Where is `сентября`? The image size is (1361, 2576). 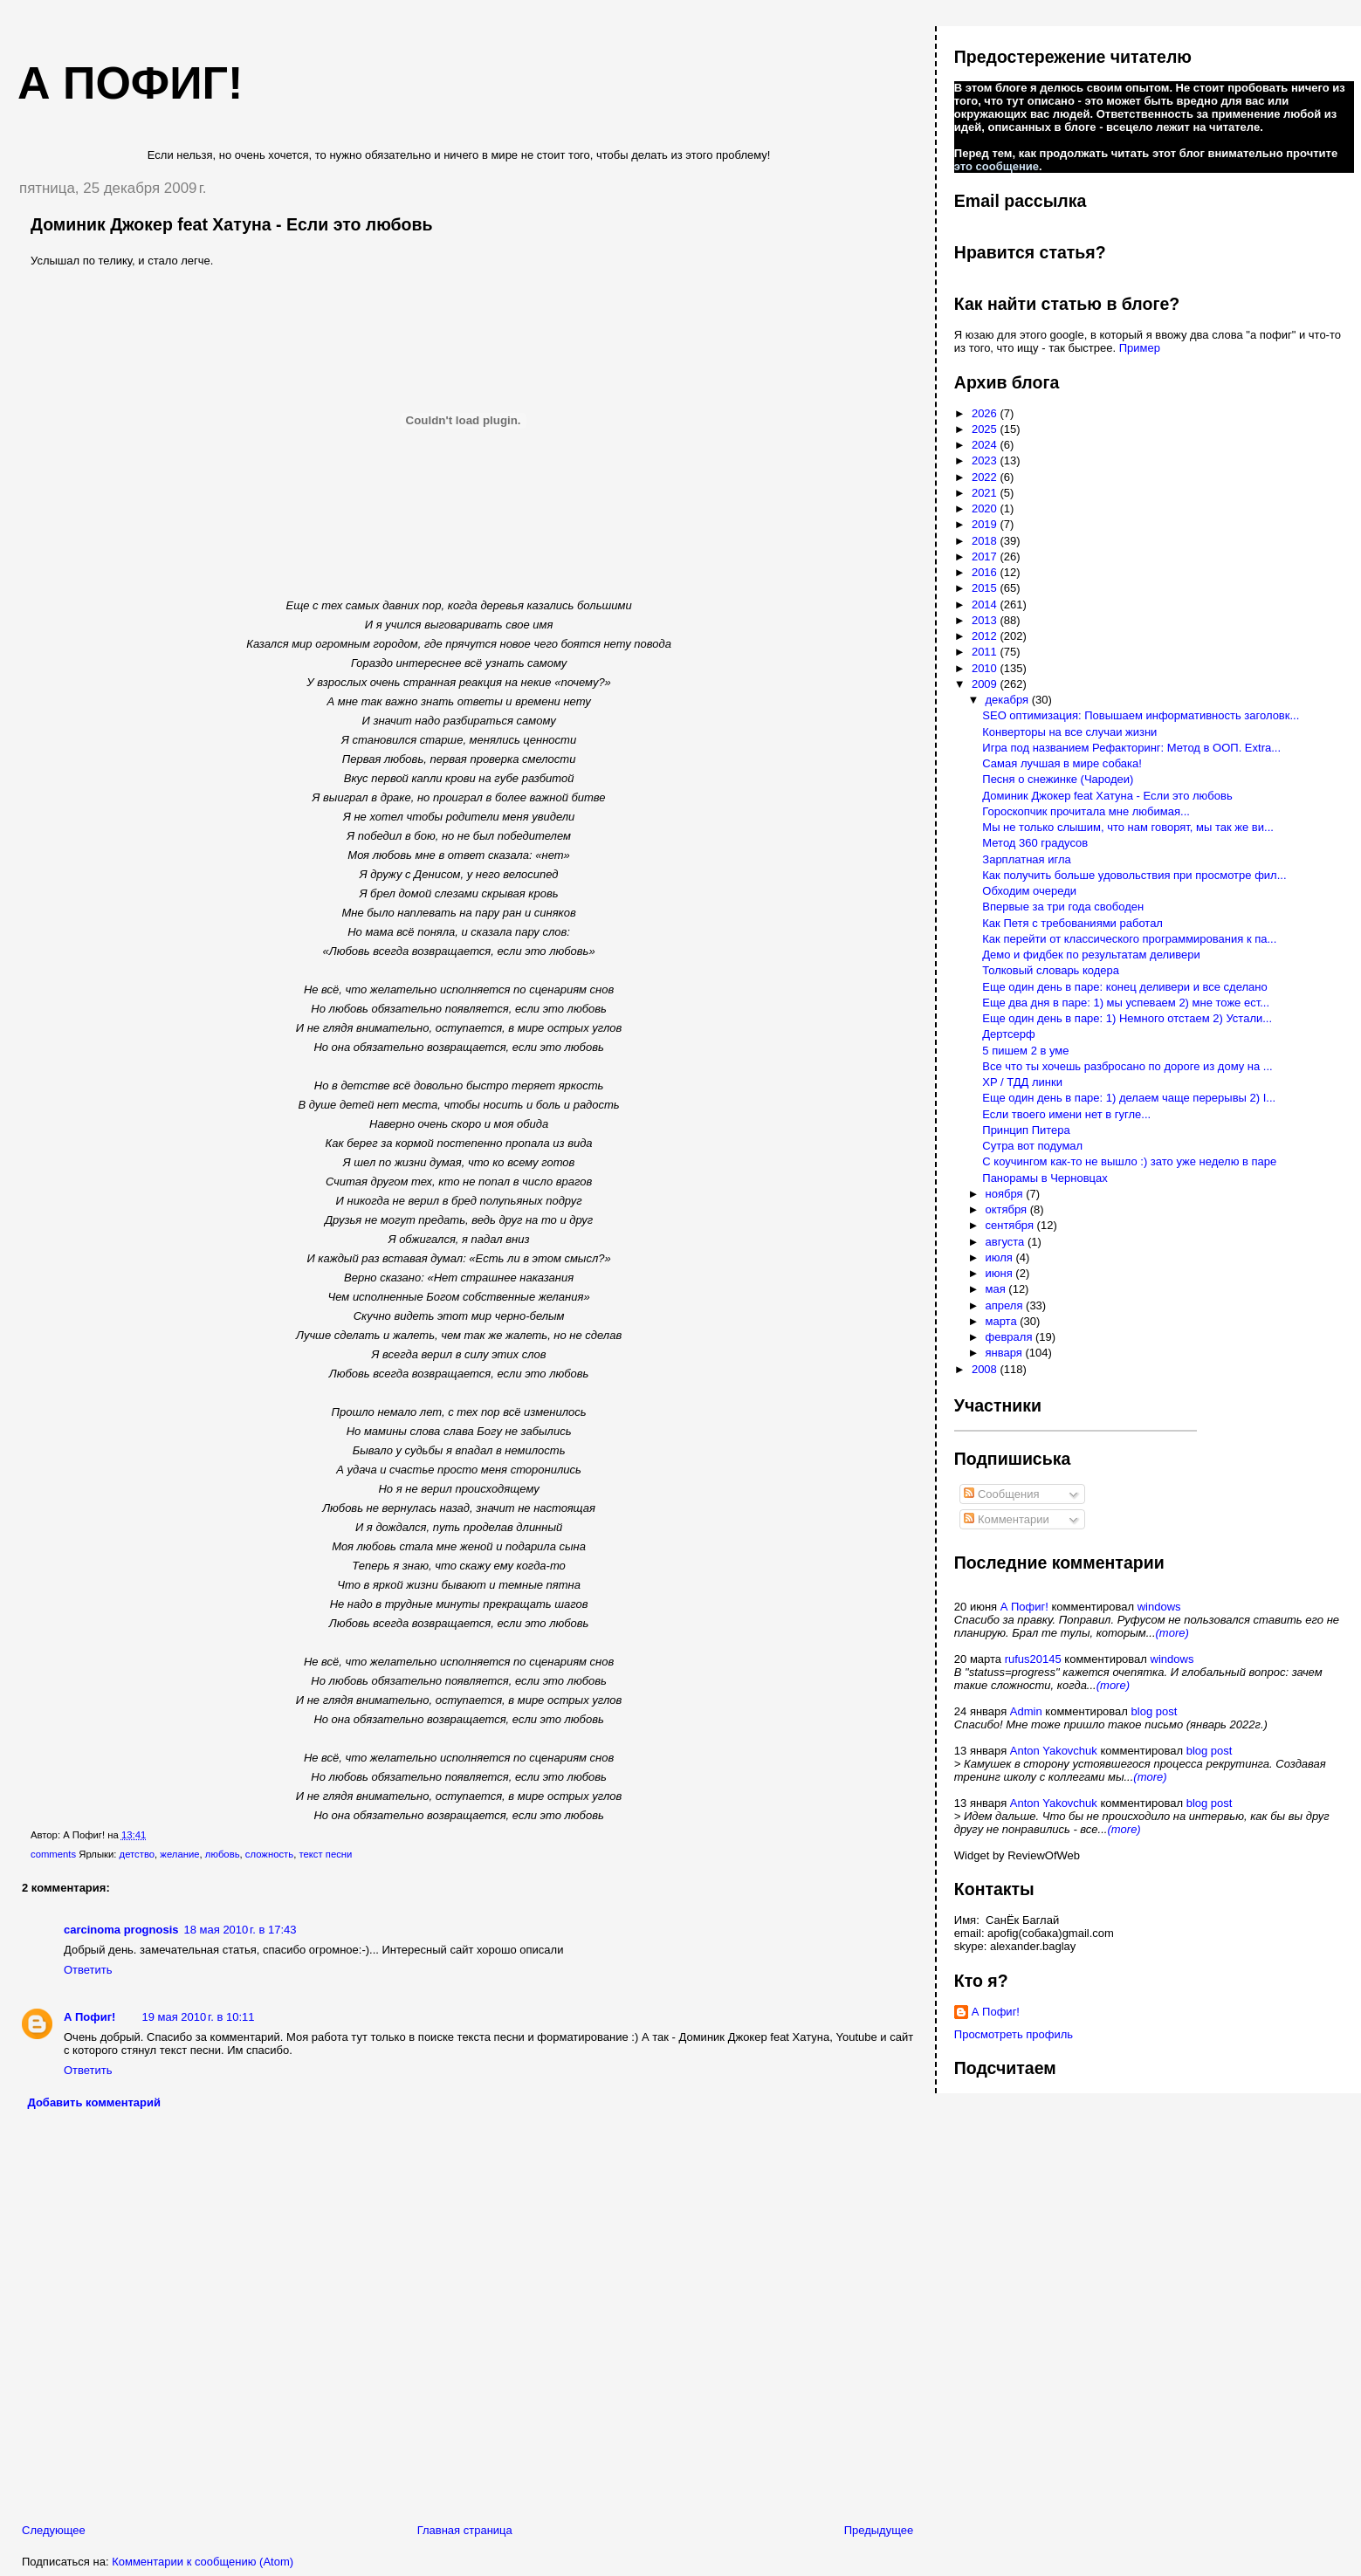 сентября is located at coordinates (1011, 1225).